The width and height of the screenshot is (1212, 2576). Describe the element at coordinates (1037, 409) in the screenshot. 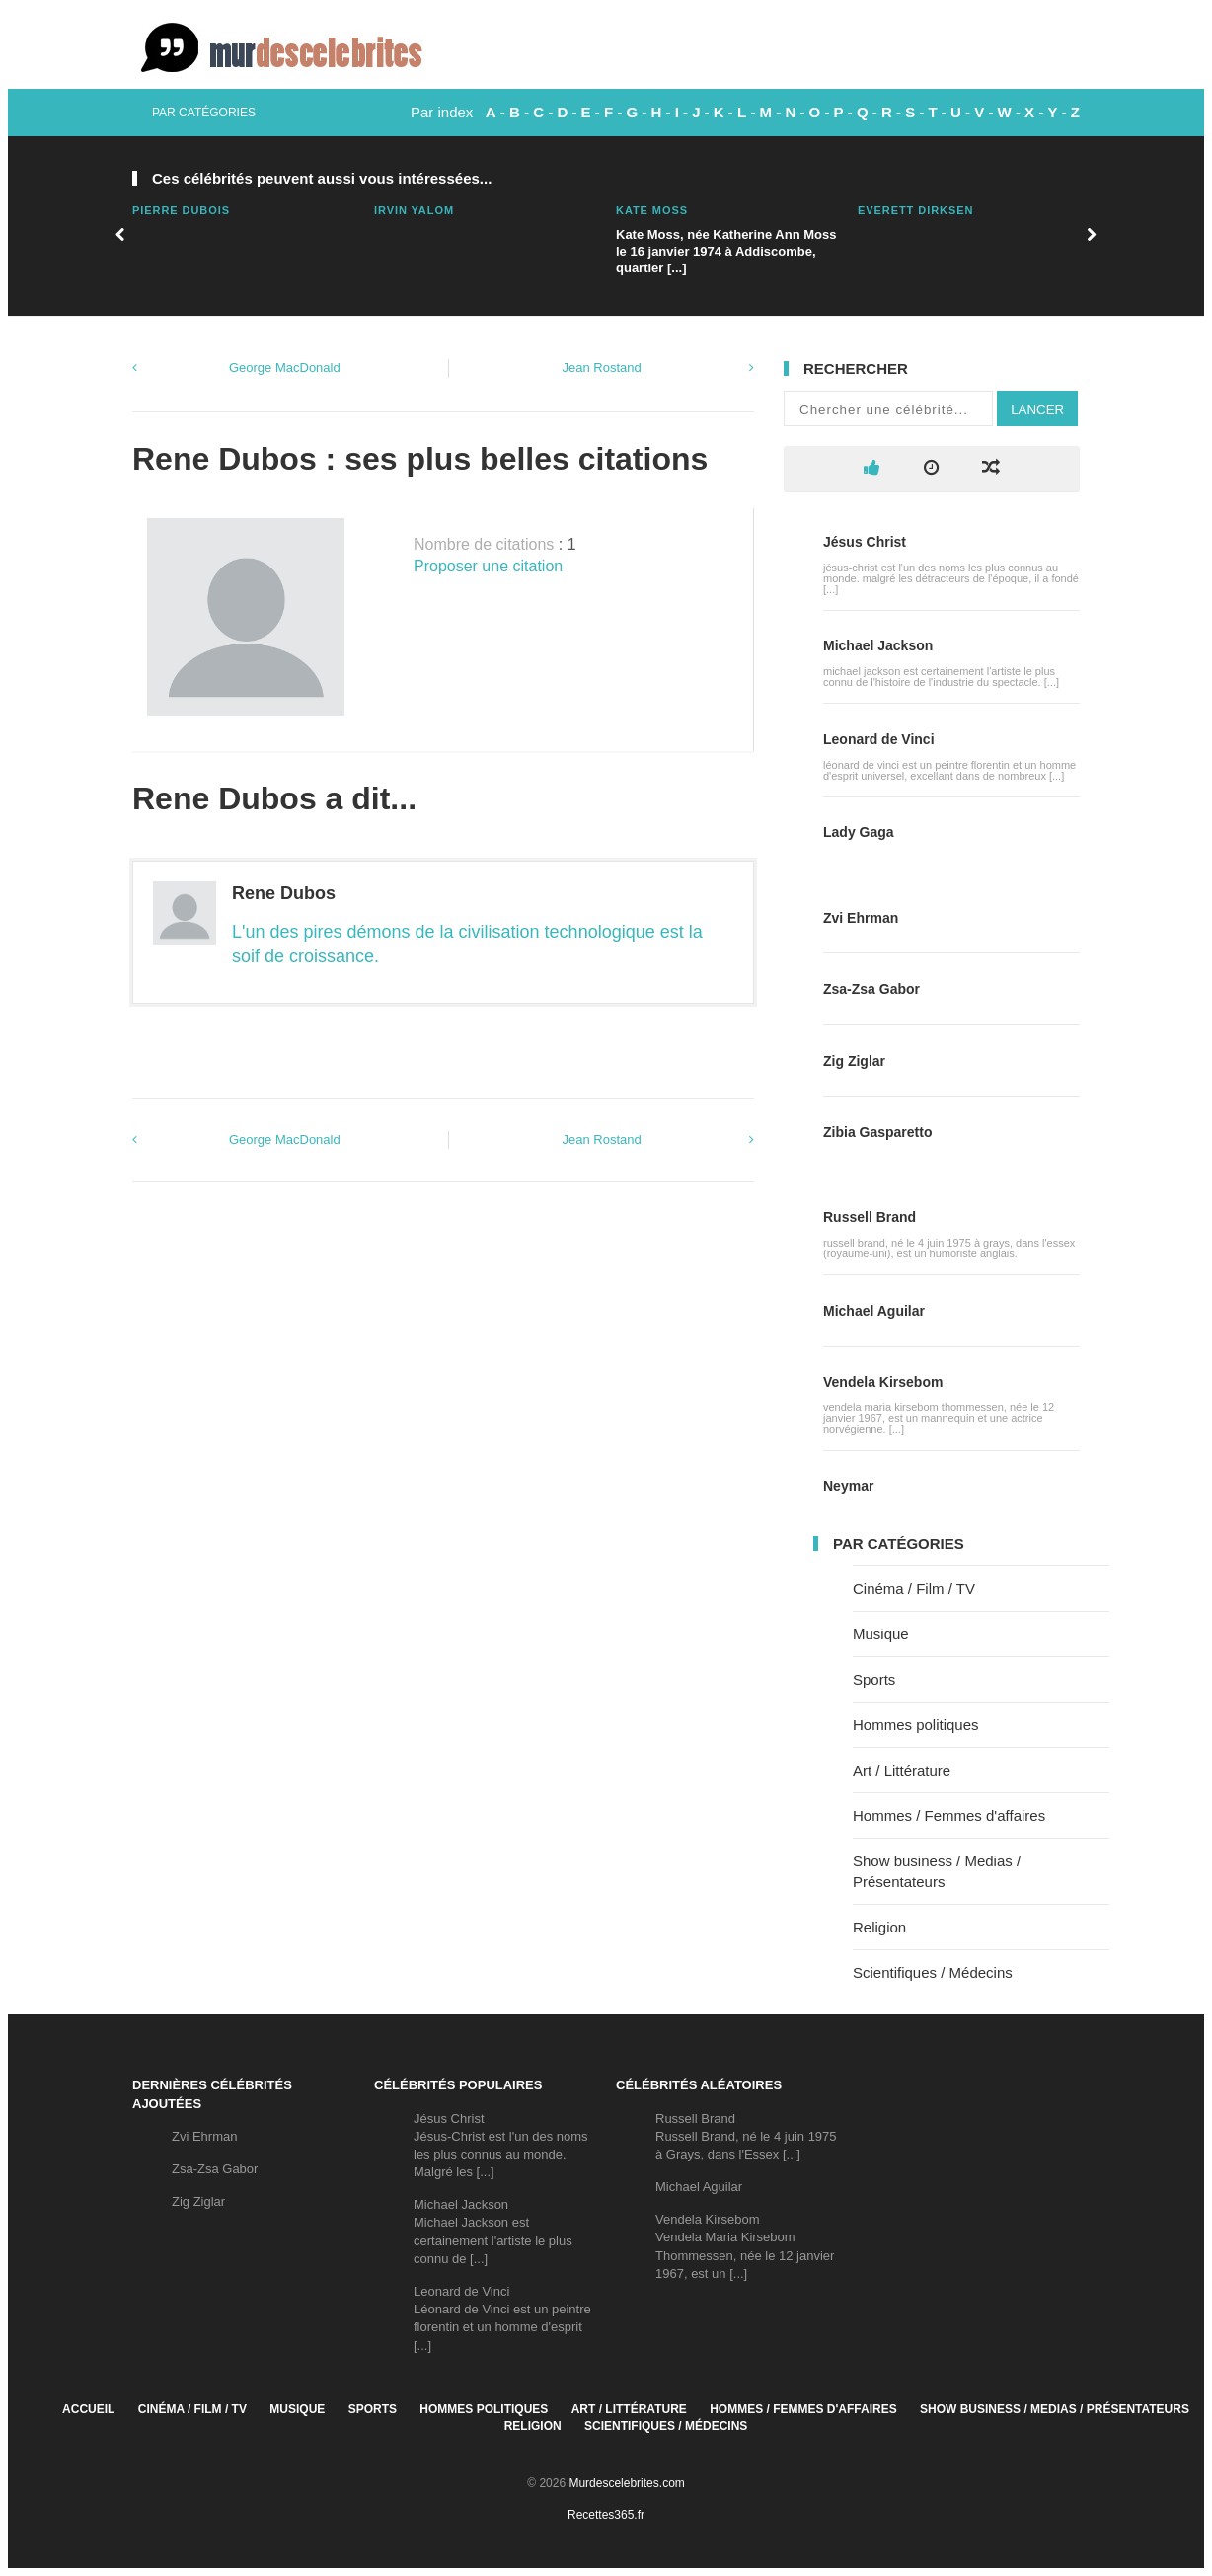

I see `Lancer` at that location.